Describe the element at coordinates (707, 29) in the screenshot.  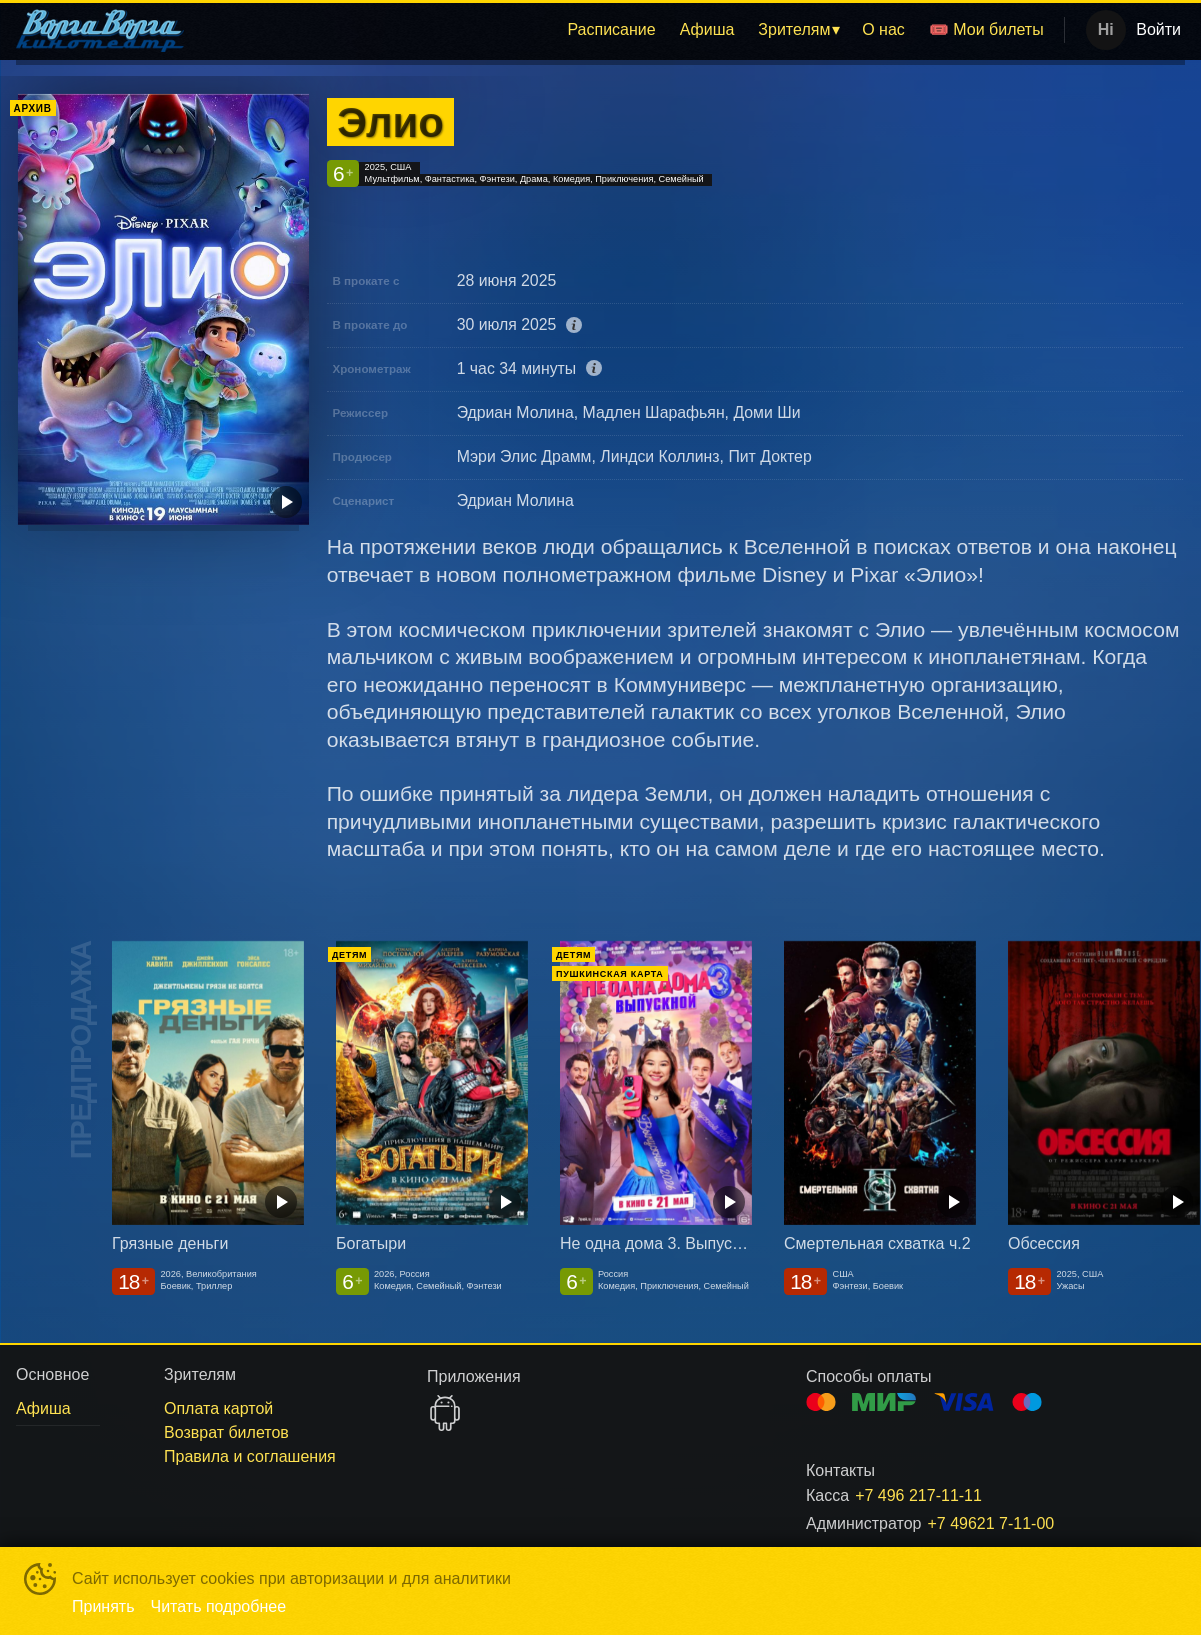
I see `Афиша` at that location.